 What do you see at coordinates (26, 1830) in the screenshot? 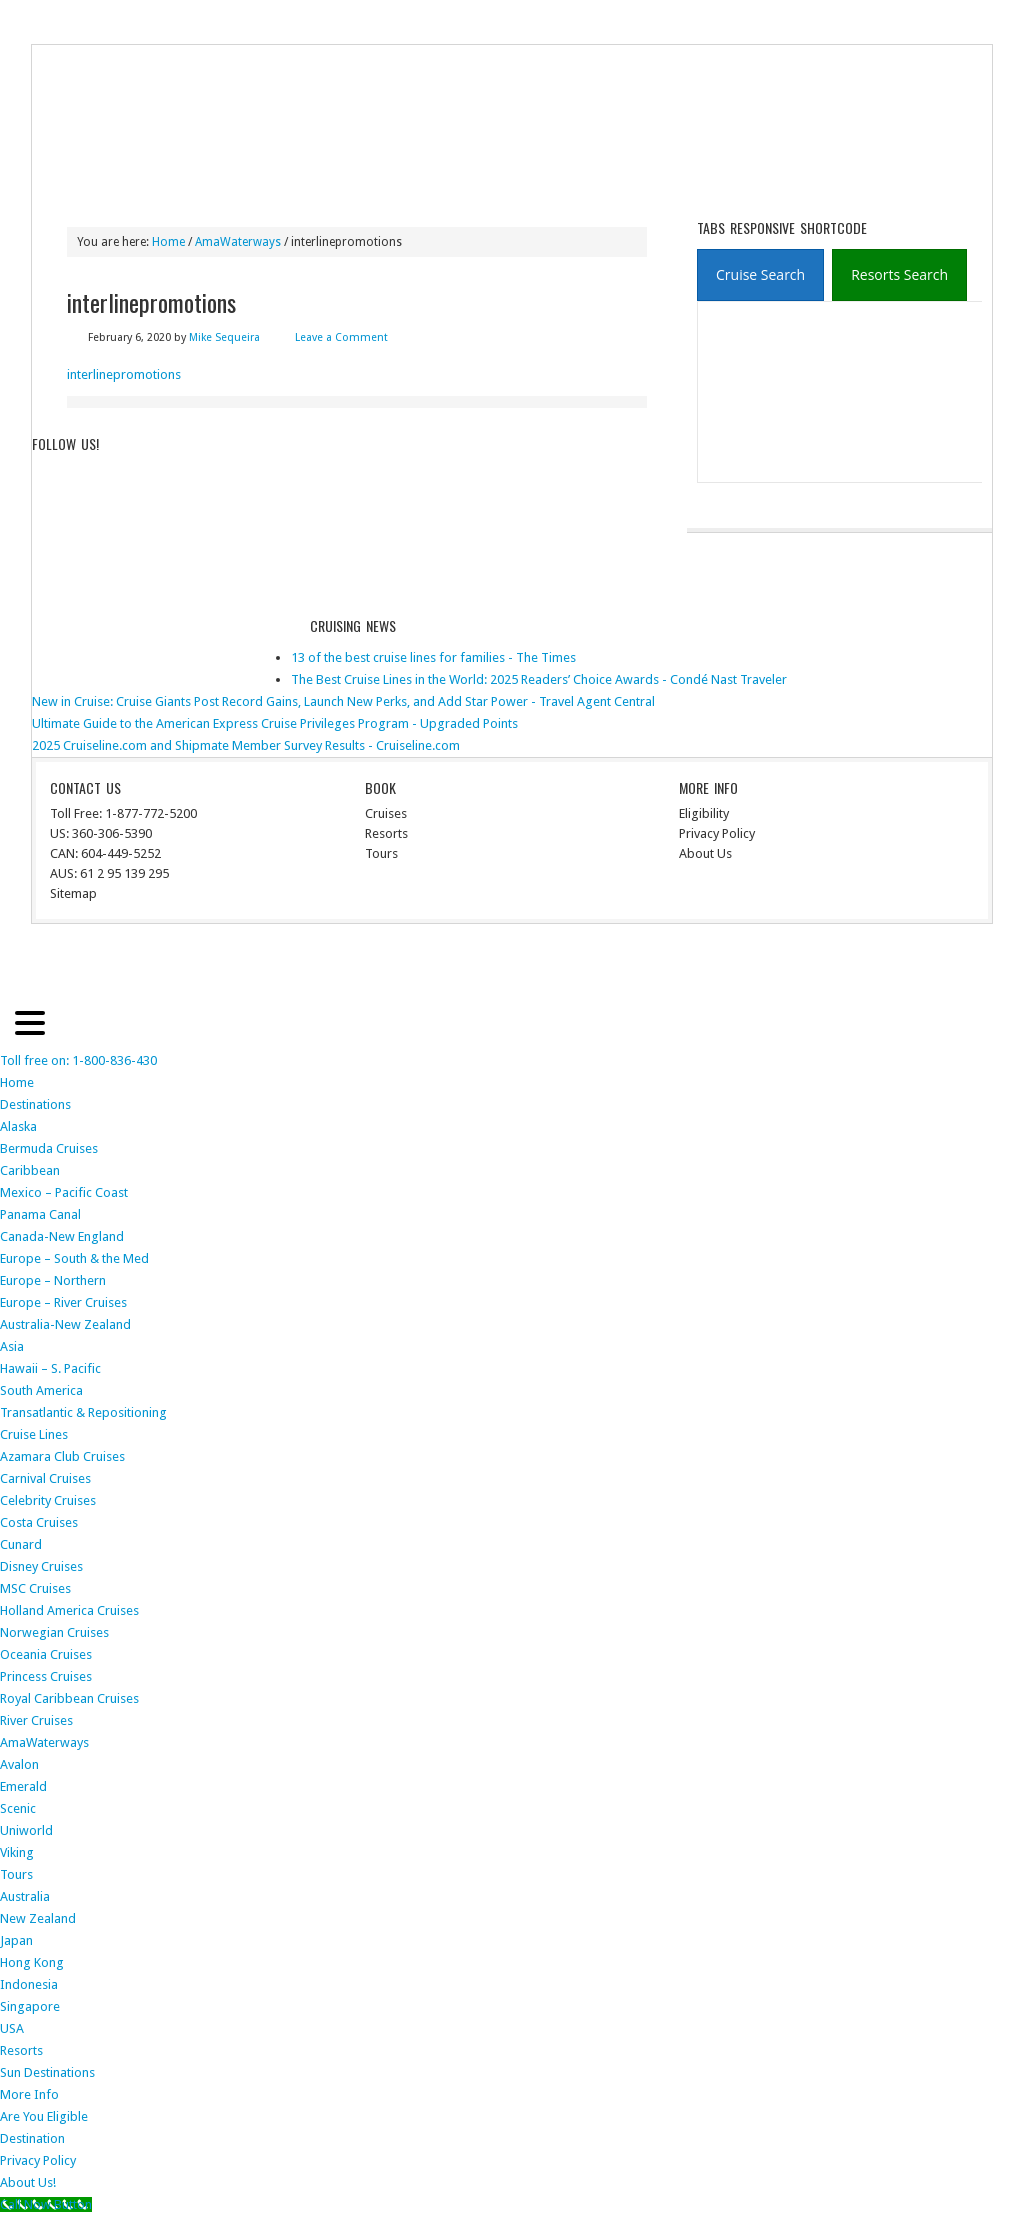
I see `Uniworld` at bounding box center [26, 1830].